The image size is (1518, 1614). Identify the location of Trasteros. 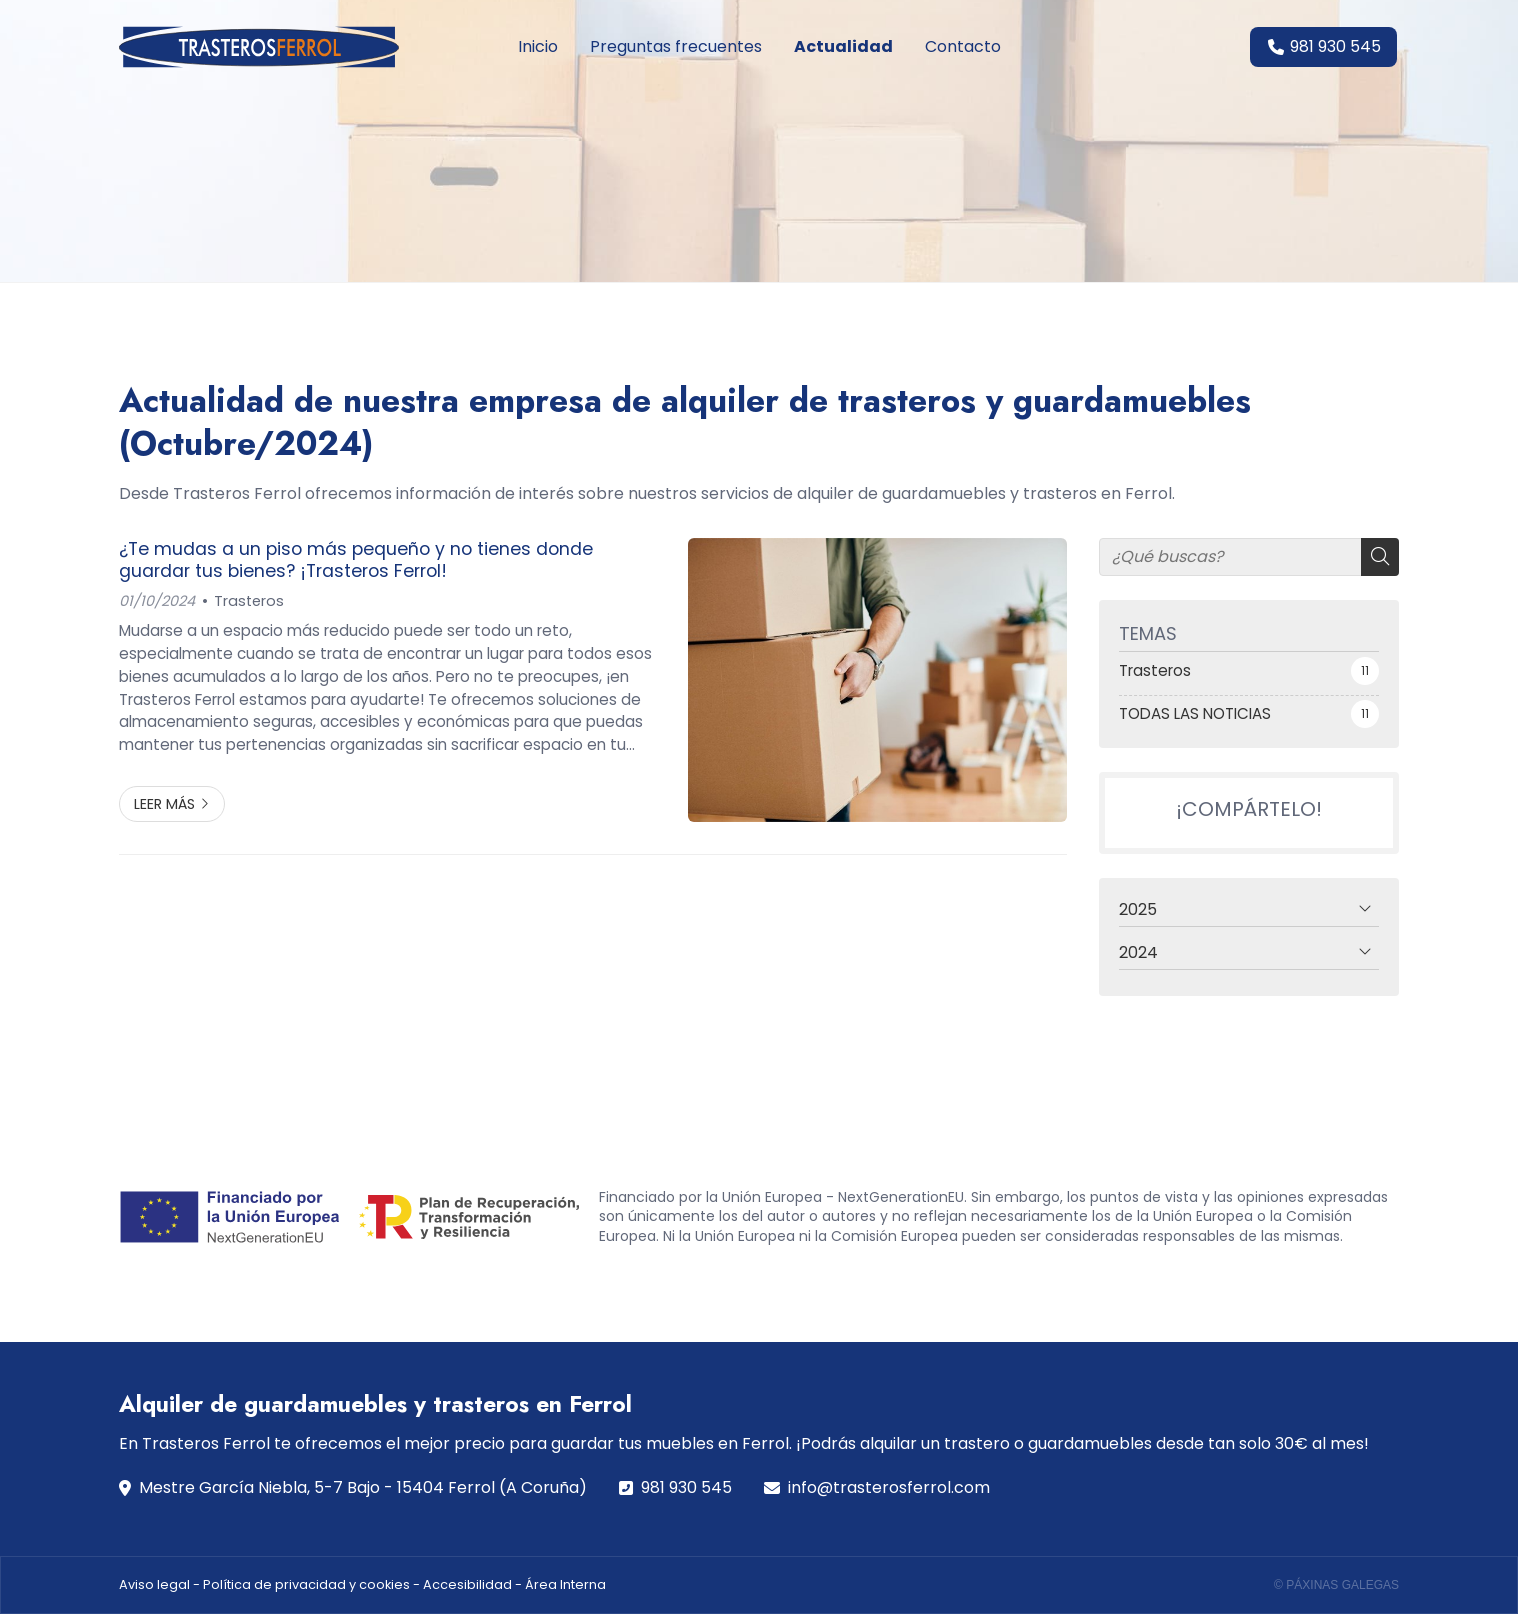
(249, 601).